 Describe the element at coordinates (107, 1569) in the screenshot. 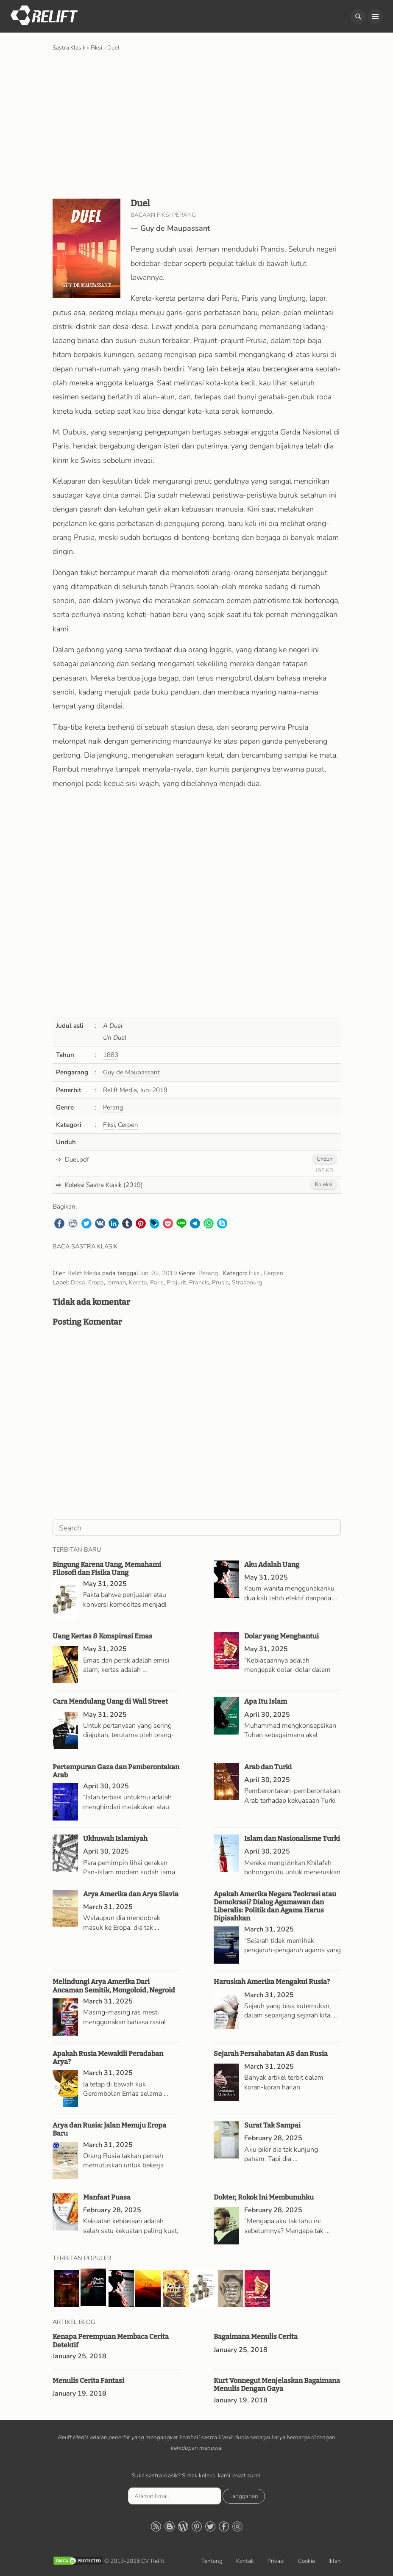

I see `Bingung Karena Uang, Memahami Filosofi dan Fisika Uang` at that location.